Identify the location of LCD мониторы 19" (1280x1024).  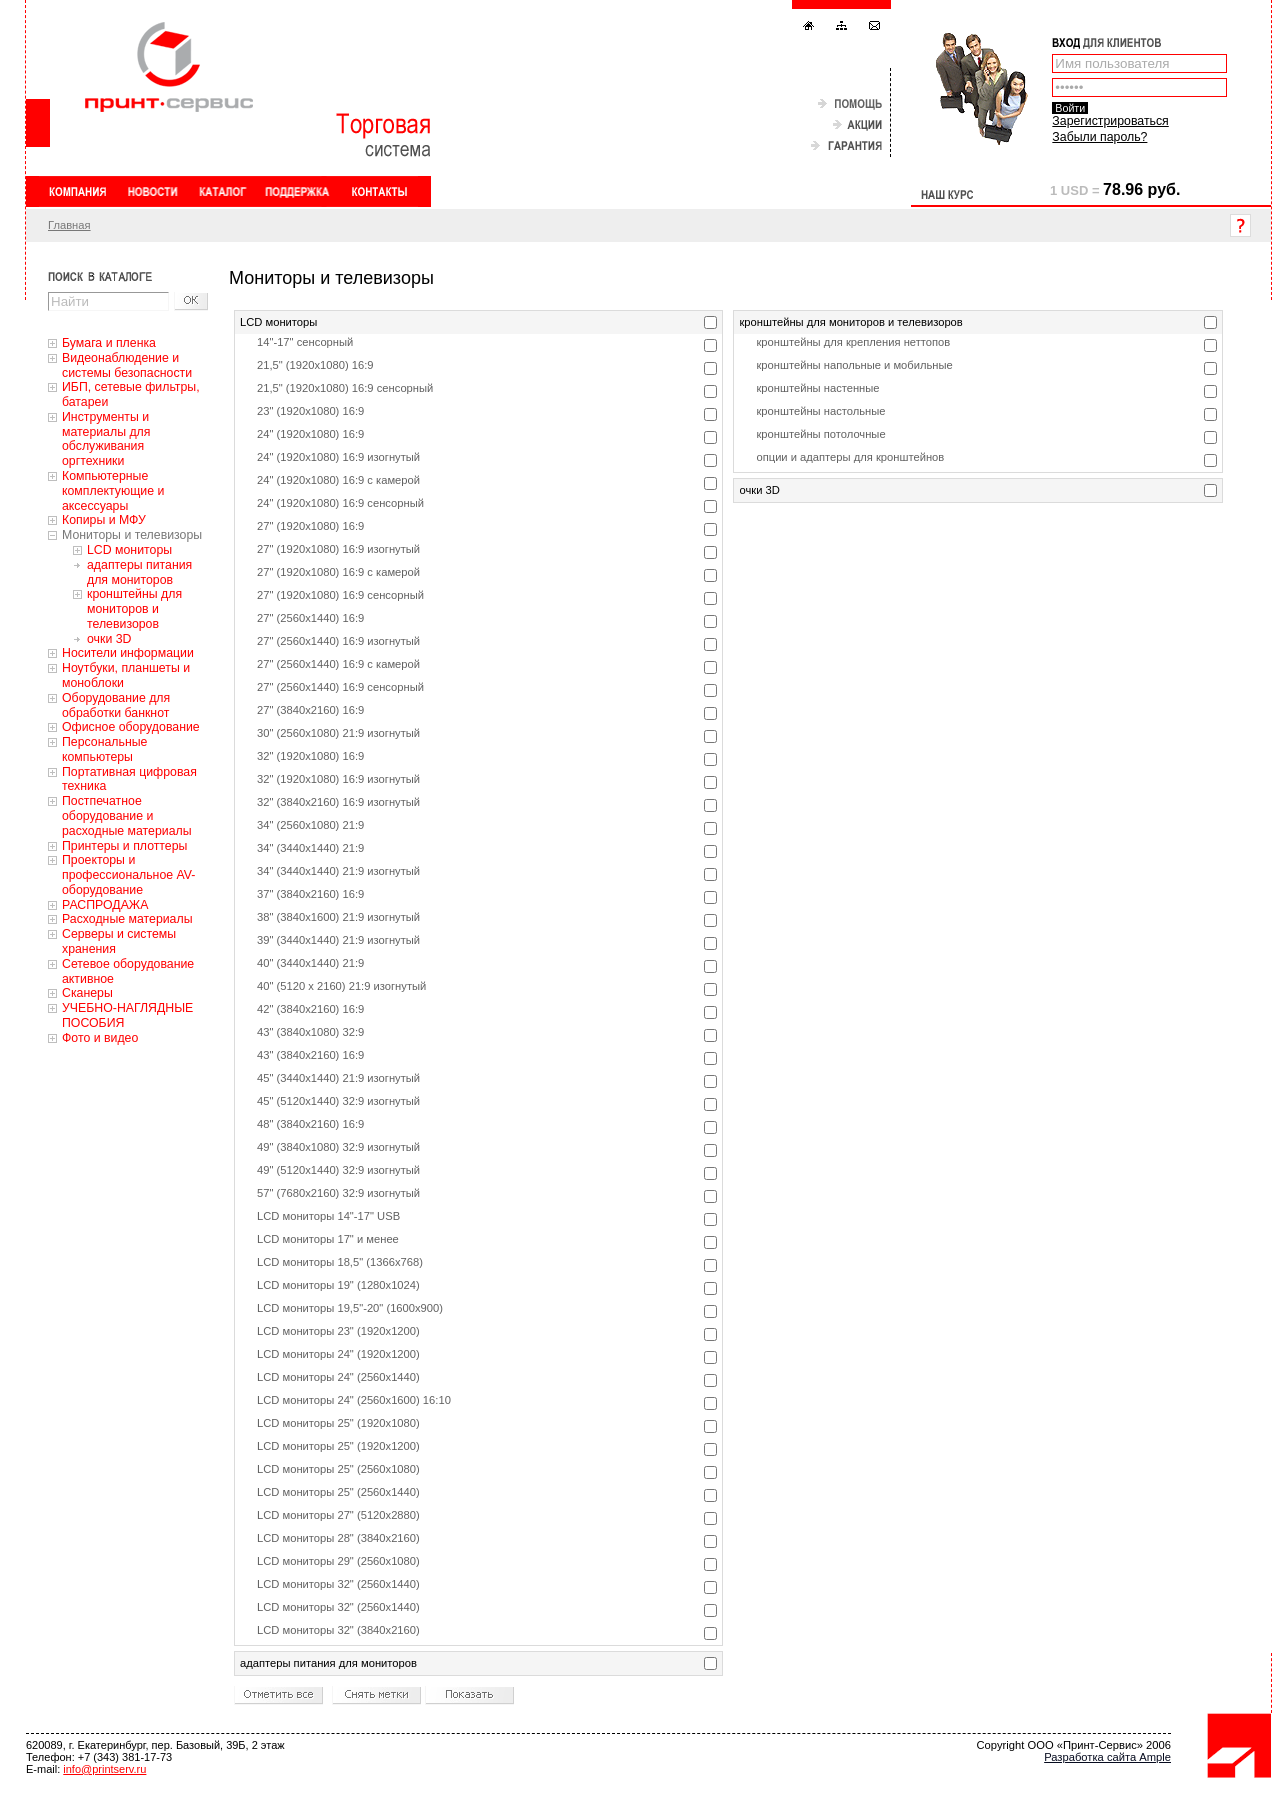
(338, 1285).